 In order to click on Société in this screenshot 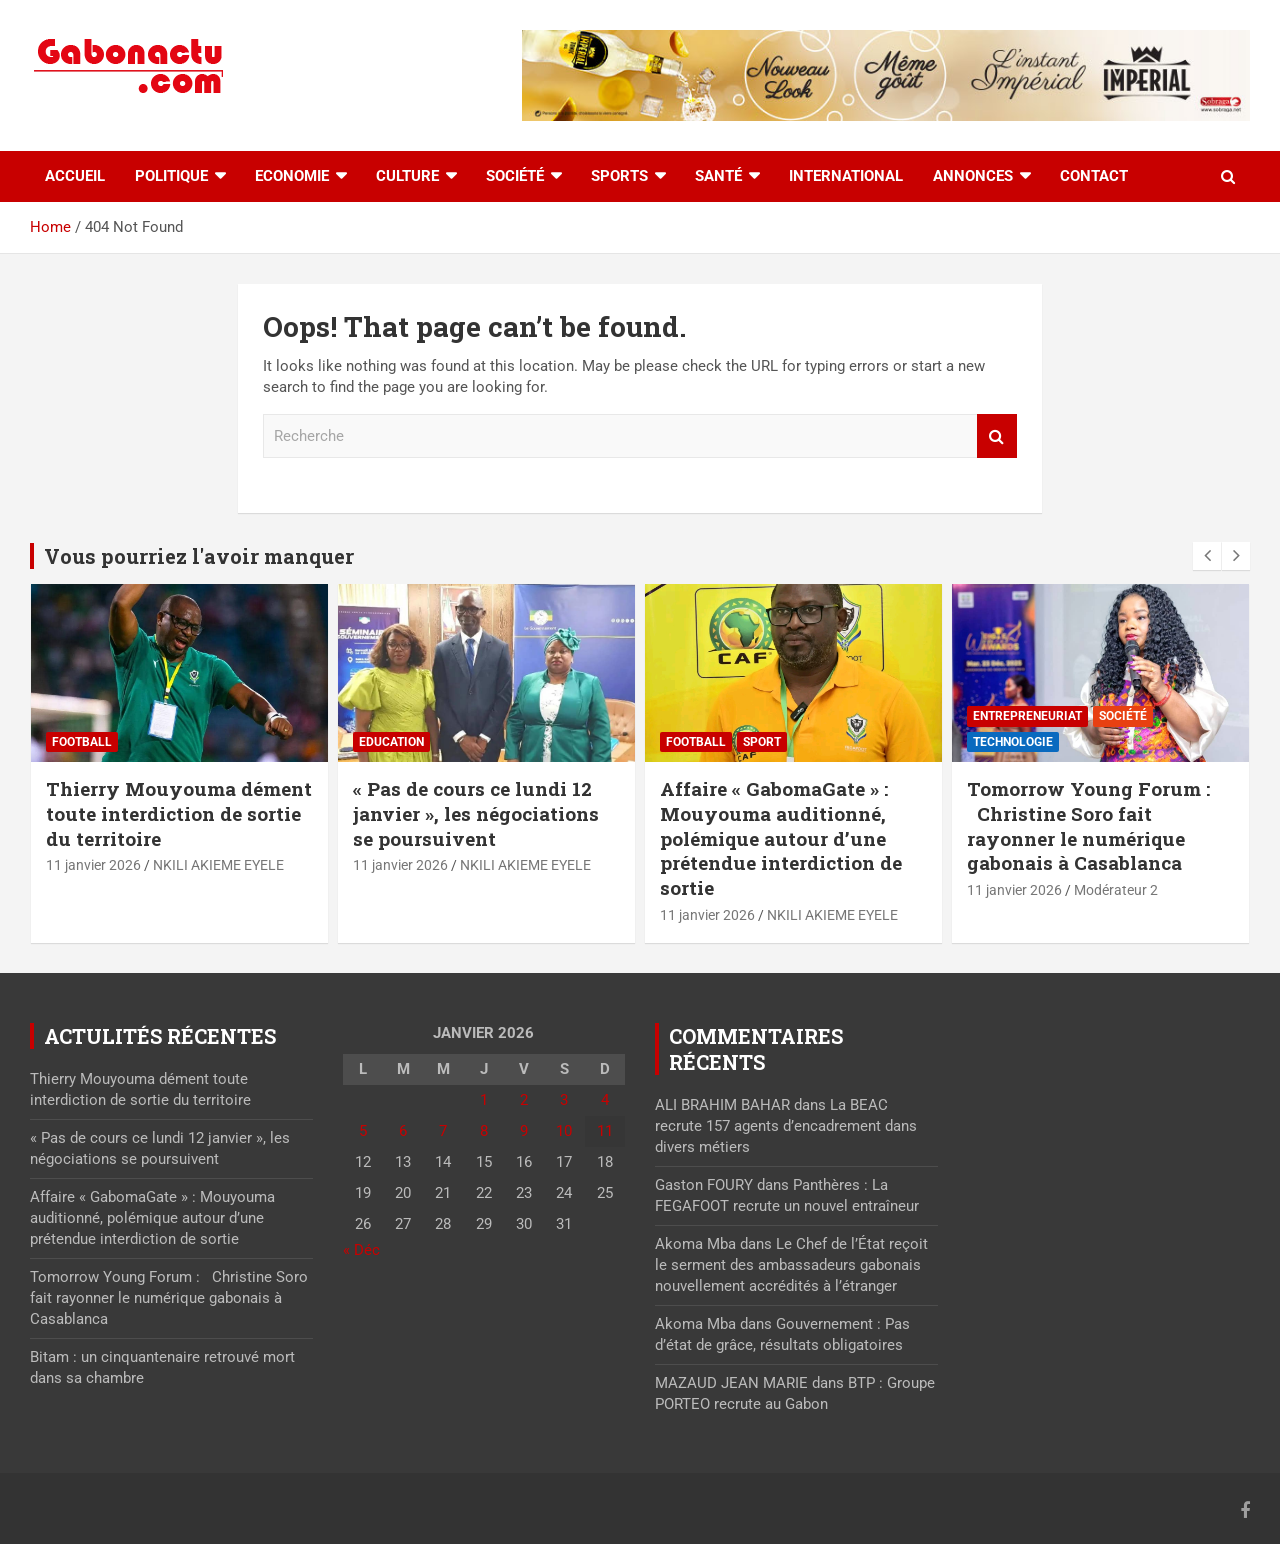, I will do `click(515, 176)`.